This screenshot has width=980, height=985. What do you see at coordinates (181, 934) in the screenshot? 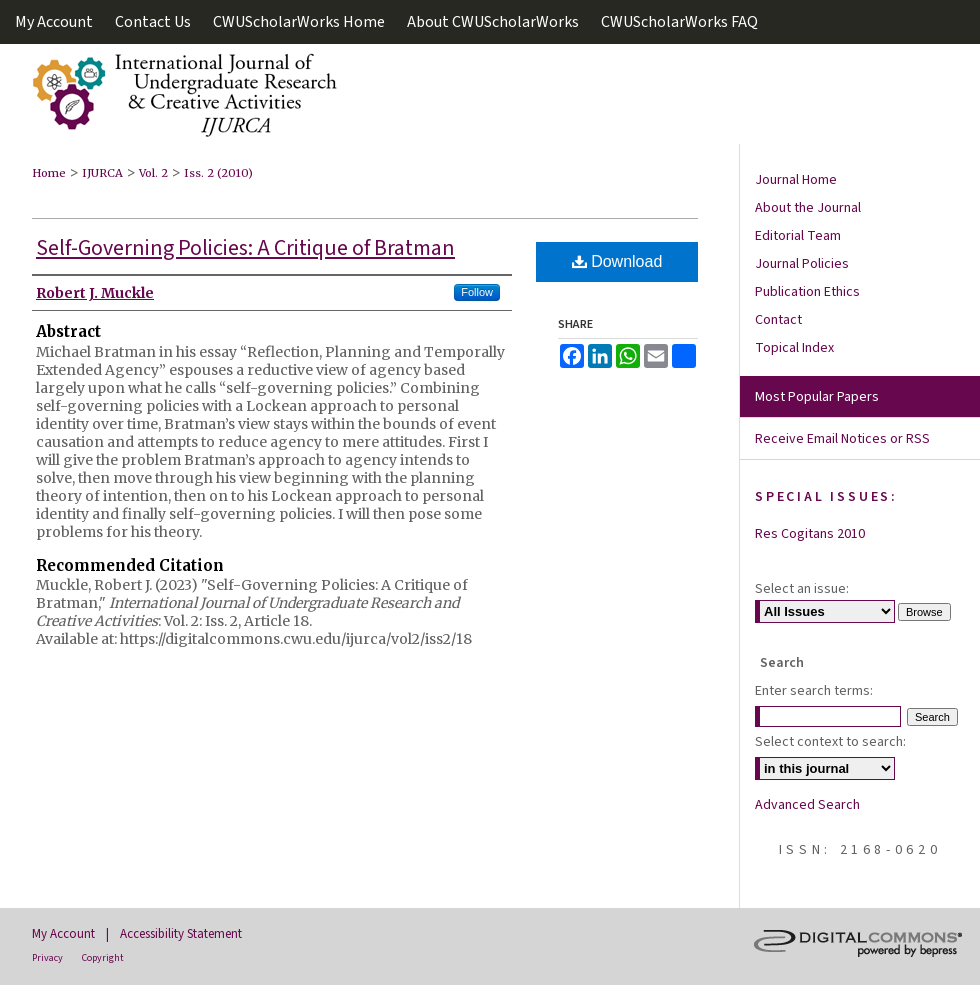
I see `Accessibility Statement` at bounding box center [181, 934].